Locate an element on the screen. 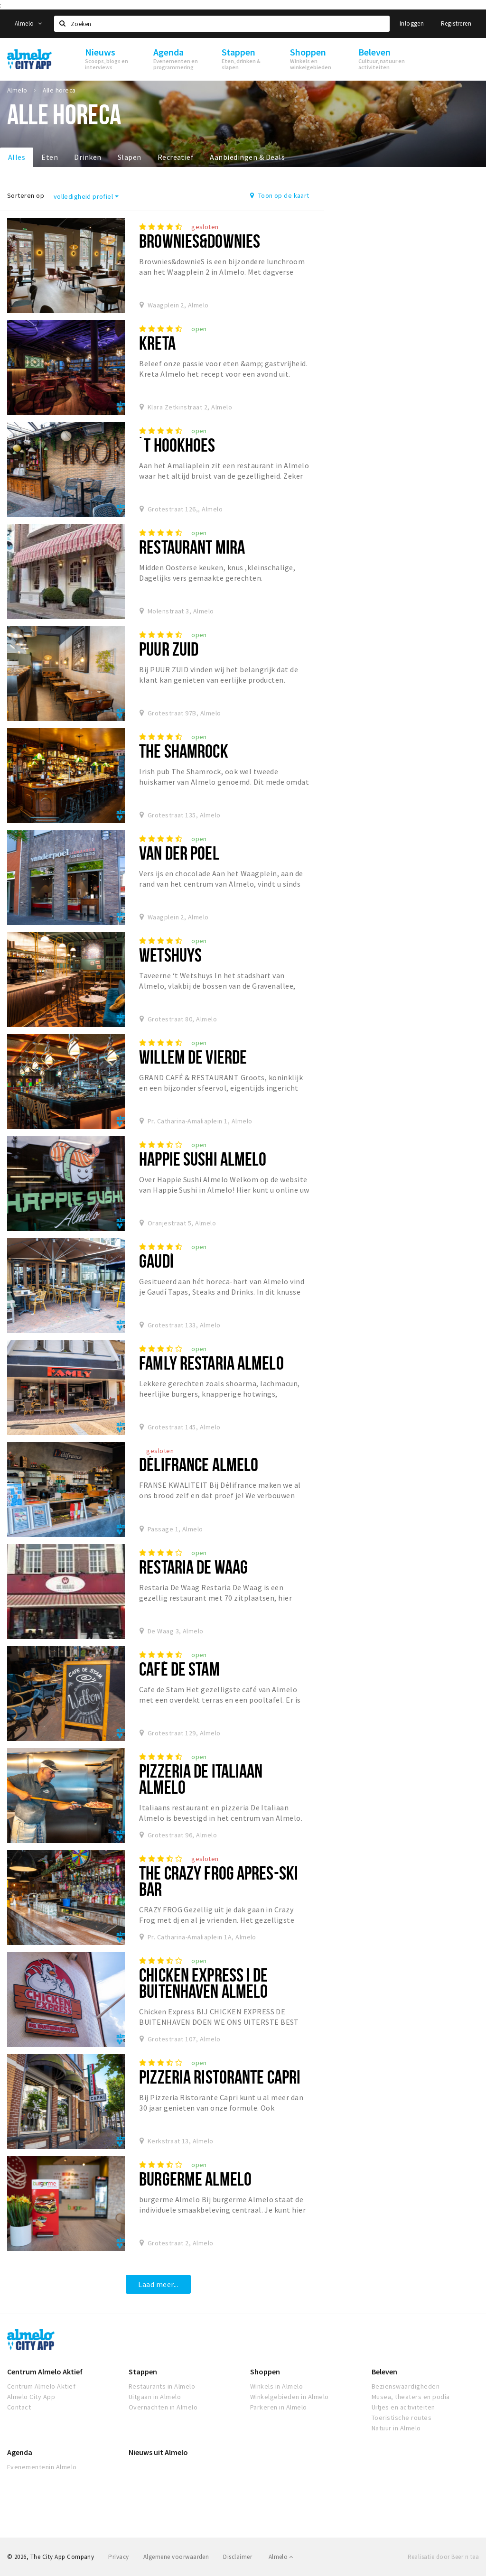  Winkelgebieden in Almelo is located at coordinates (289, 2396).